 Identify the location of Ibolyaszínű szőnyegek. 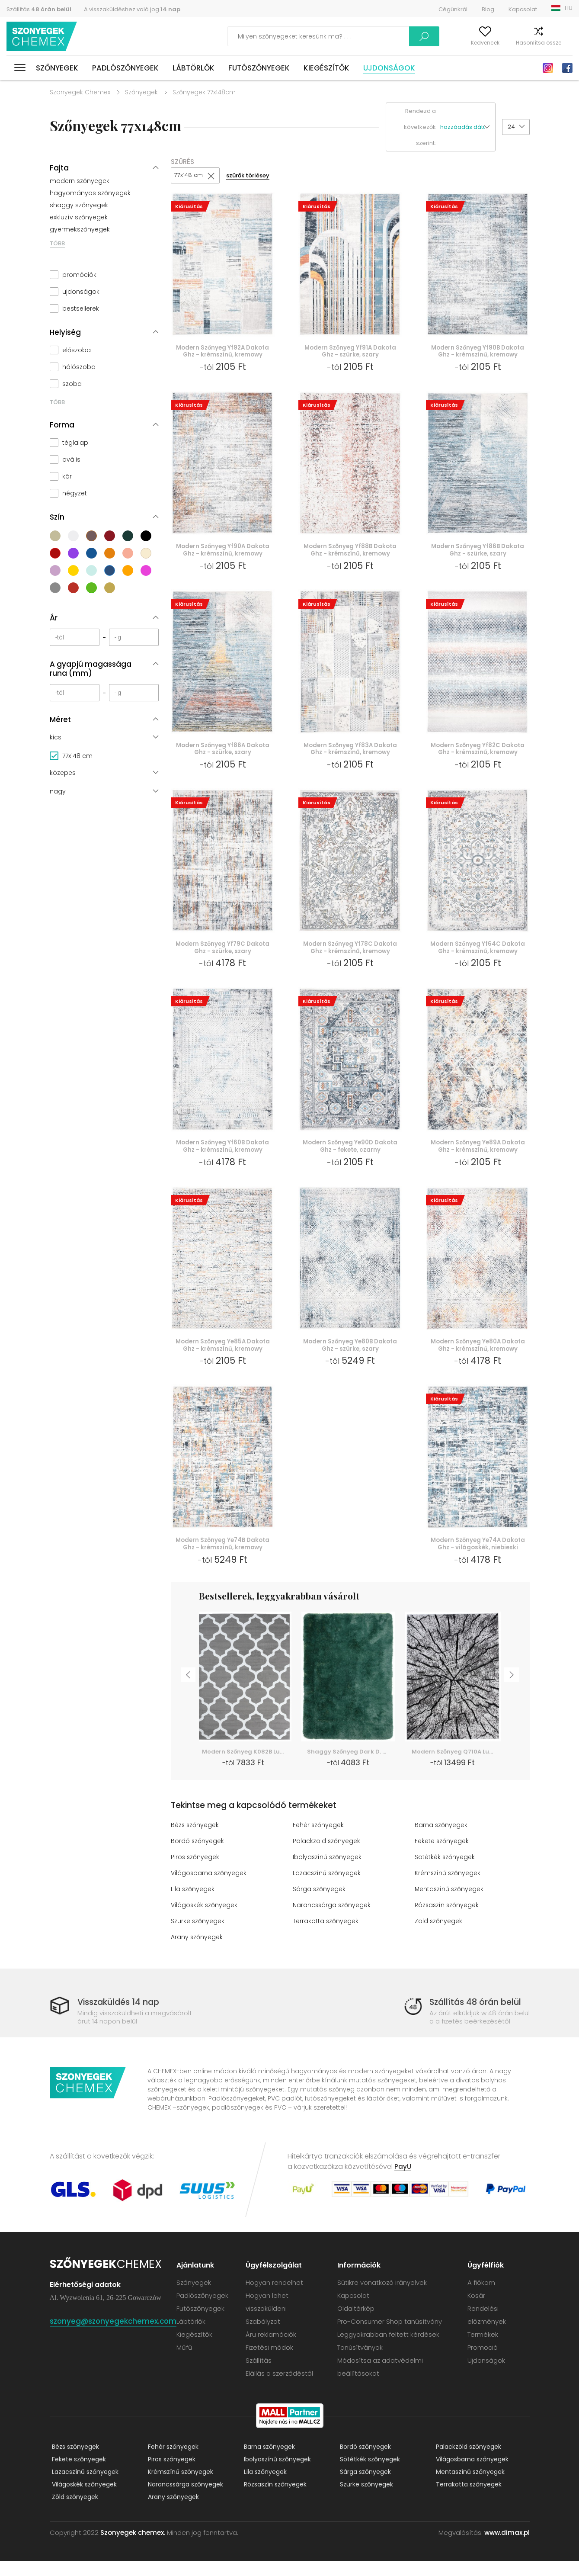
(328, 1871).